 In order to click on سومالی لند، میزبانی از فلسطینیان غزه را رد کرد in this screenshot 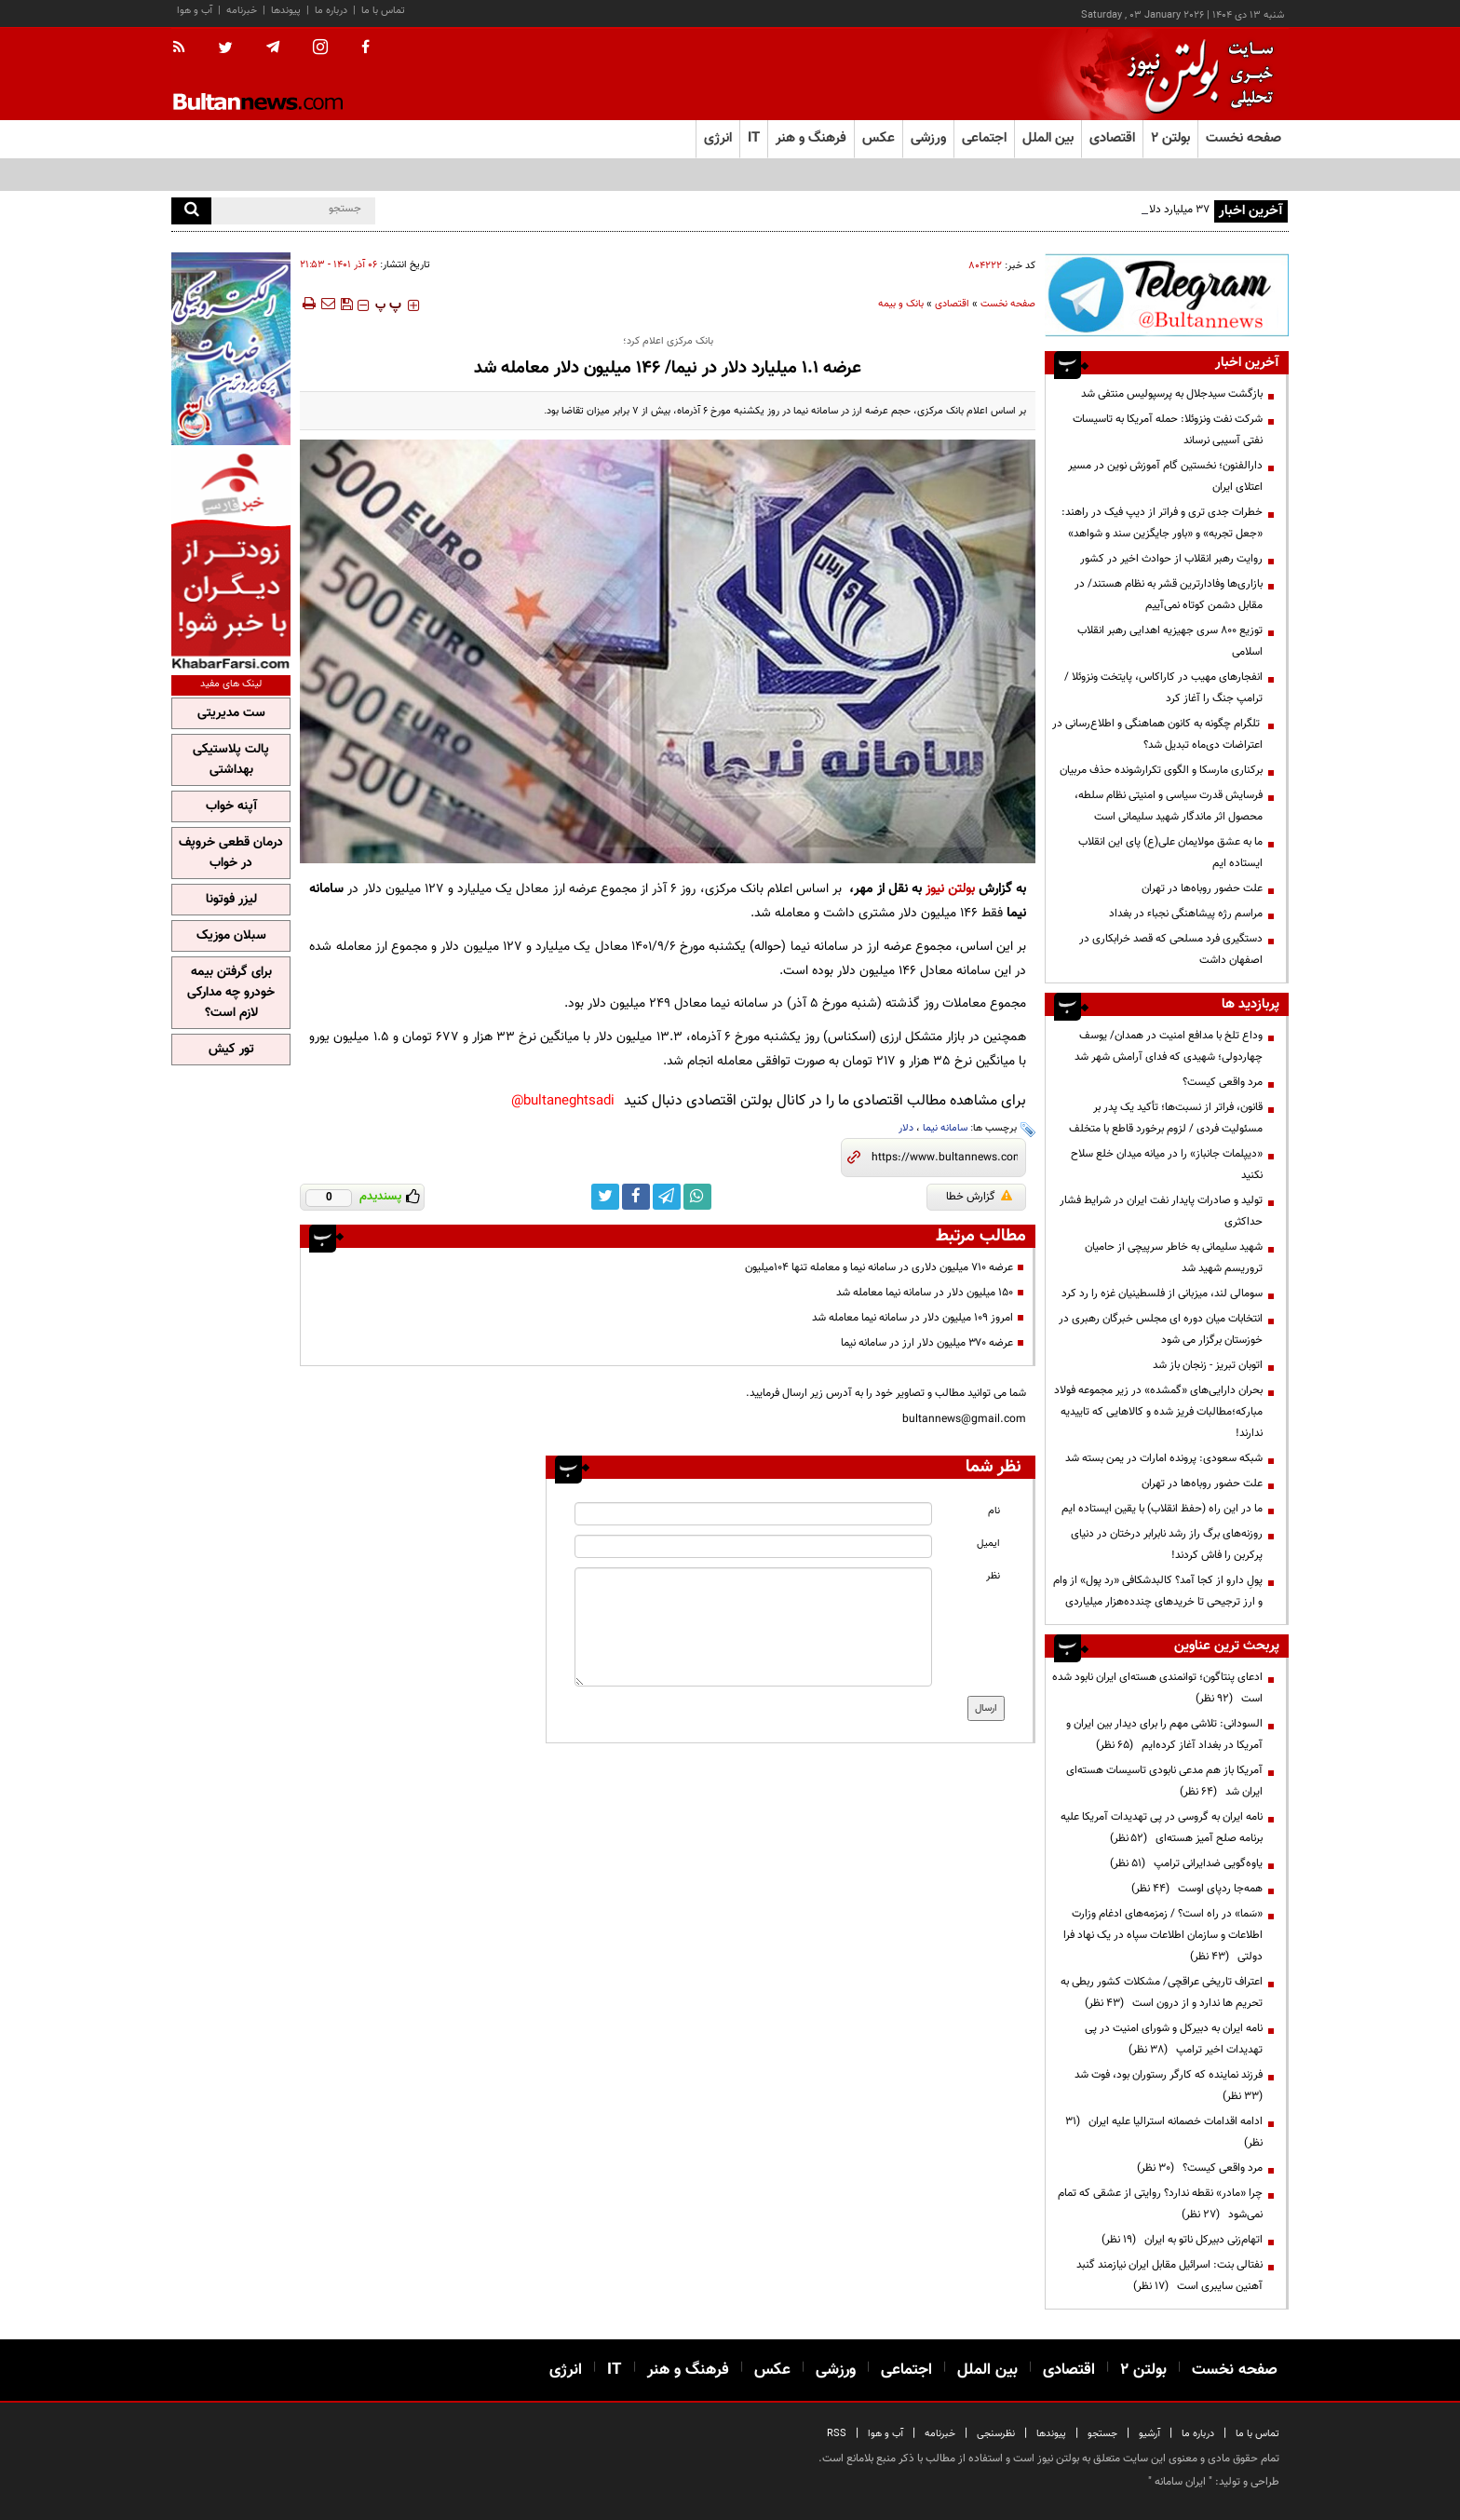, I will do `click(1162, 1293)`.